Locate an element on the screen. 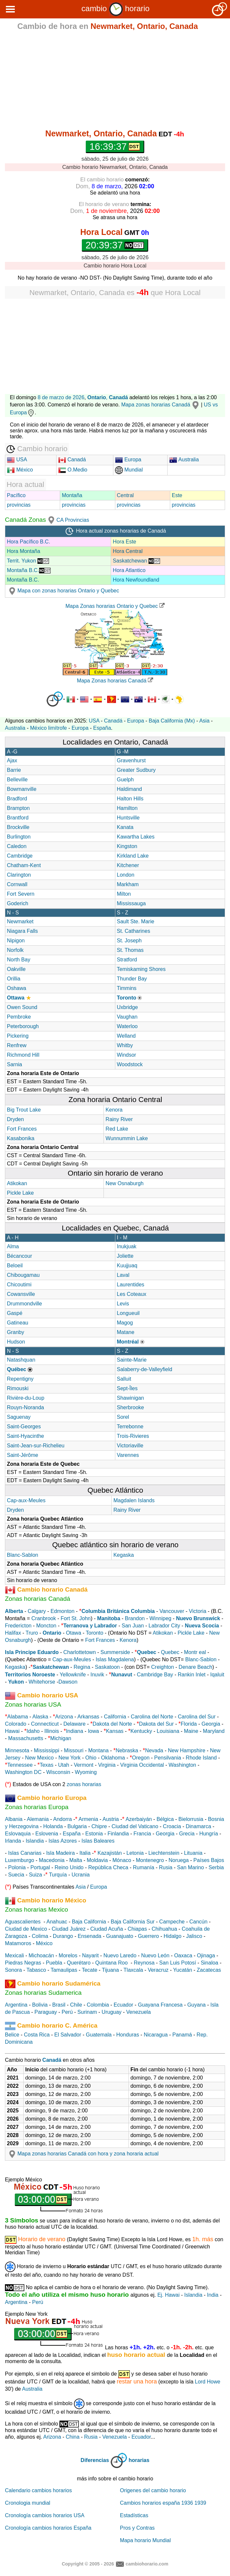 This screenshot has height=2576, width=230. [Advertisement] is located at coordinates (115, 81).